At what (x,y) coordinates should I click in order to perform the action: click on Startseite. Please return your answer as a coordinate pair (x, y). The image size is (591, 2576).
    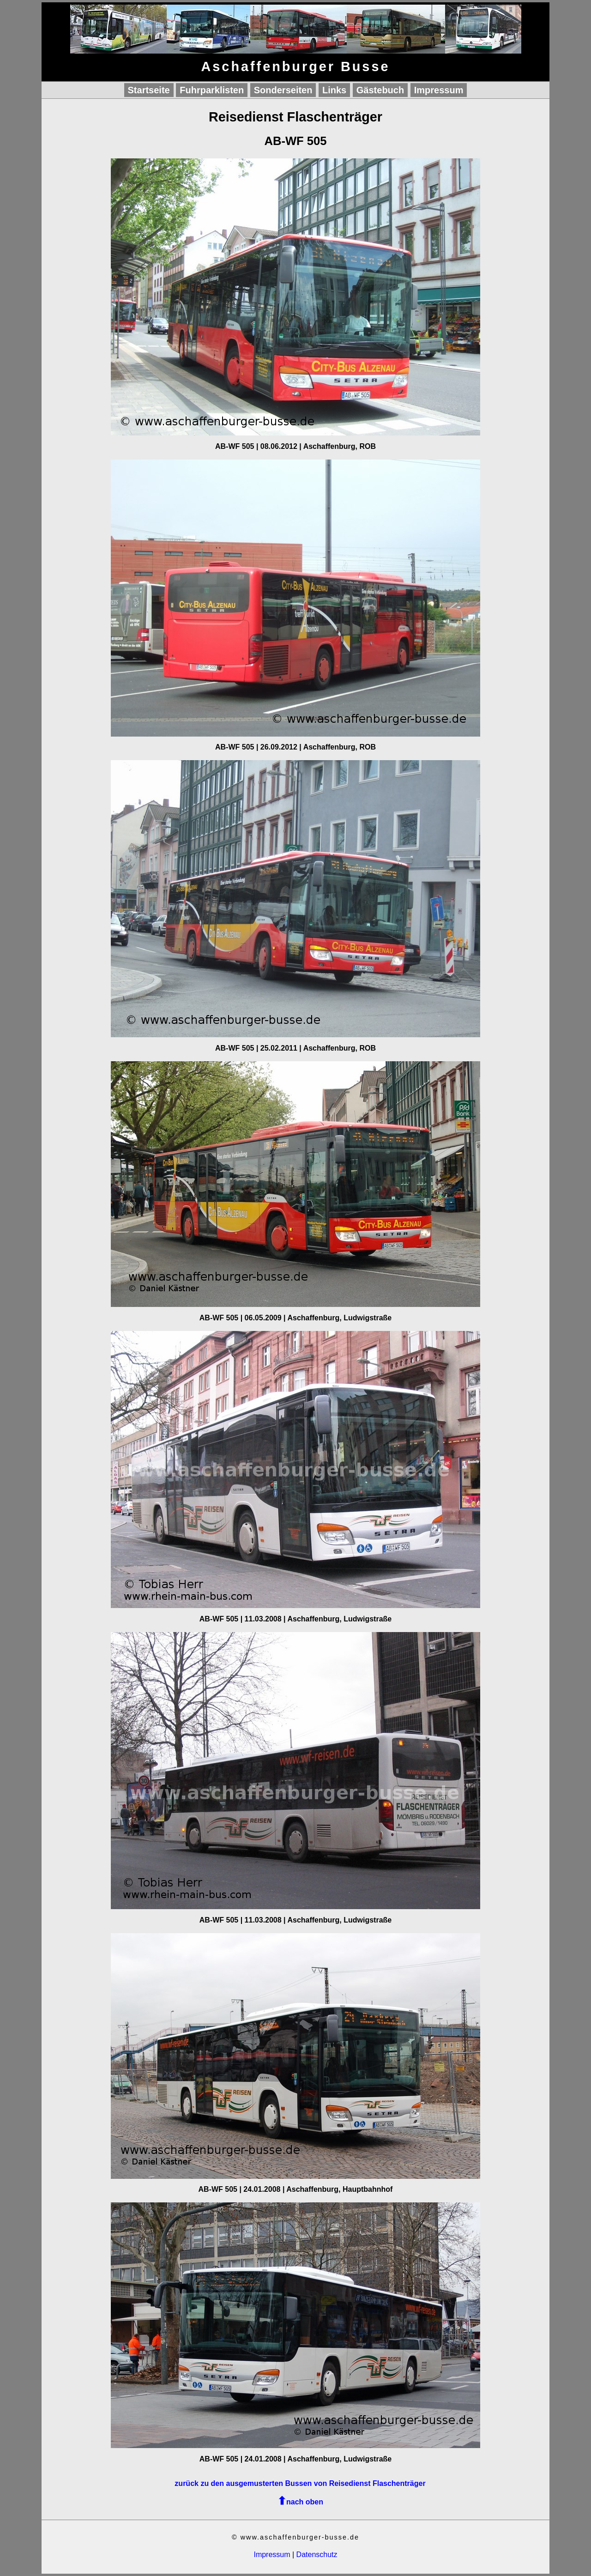
    Looking at the image, I should click on (149, 90).